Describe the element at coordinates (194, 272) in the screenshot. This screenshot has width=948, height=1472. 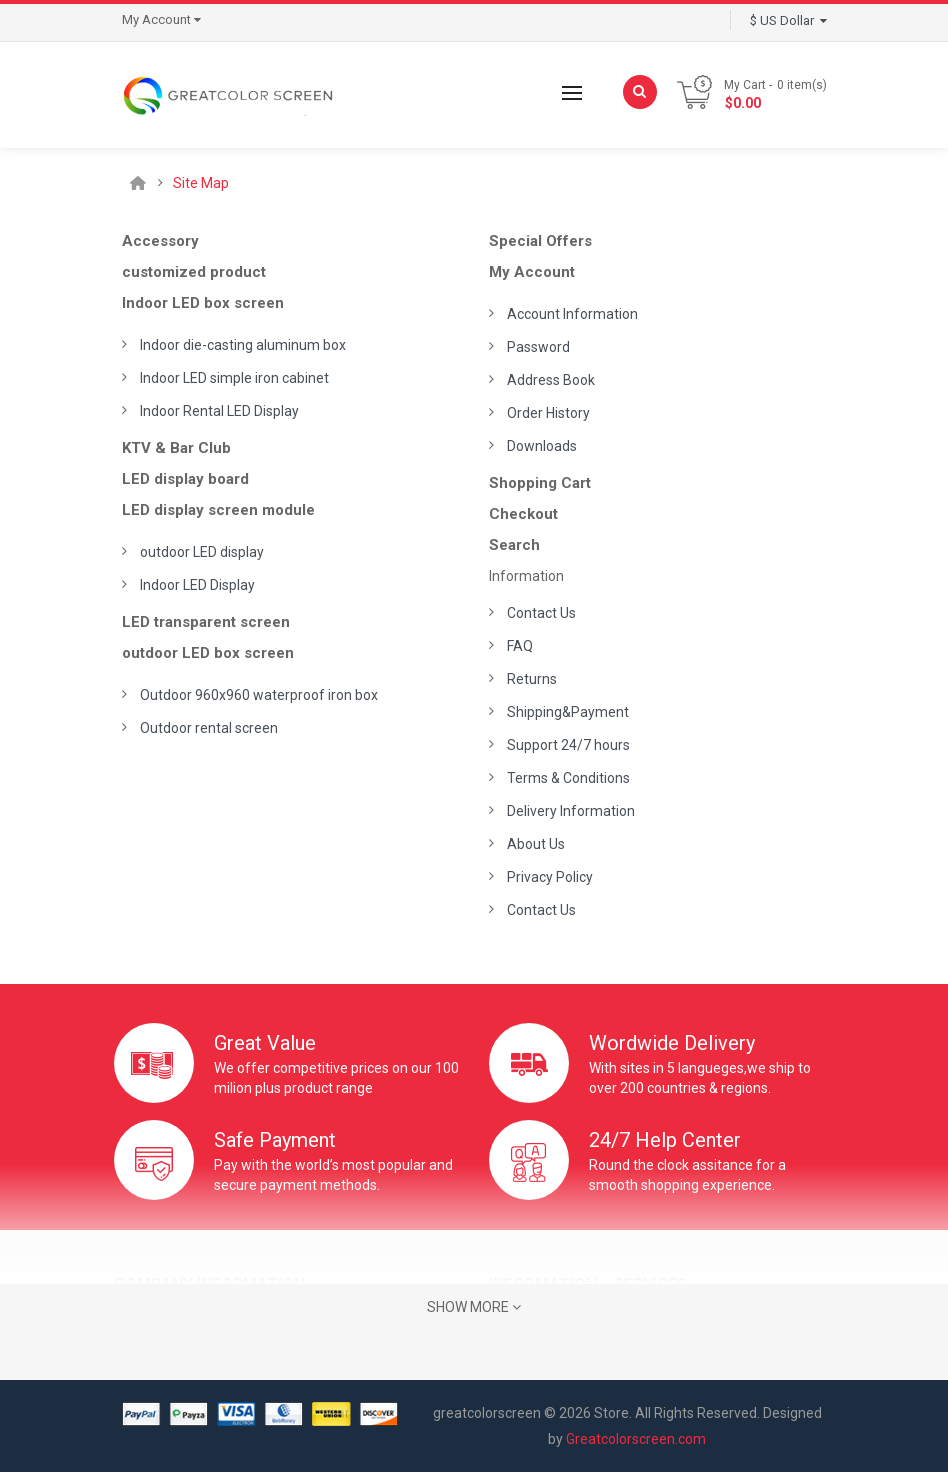
I see `customized product` at that location.